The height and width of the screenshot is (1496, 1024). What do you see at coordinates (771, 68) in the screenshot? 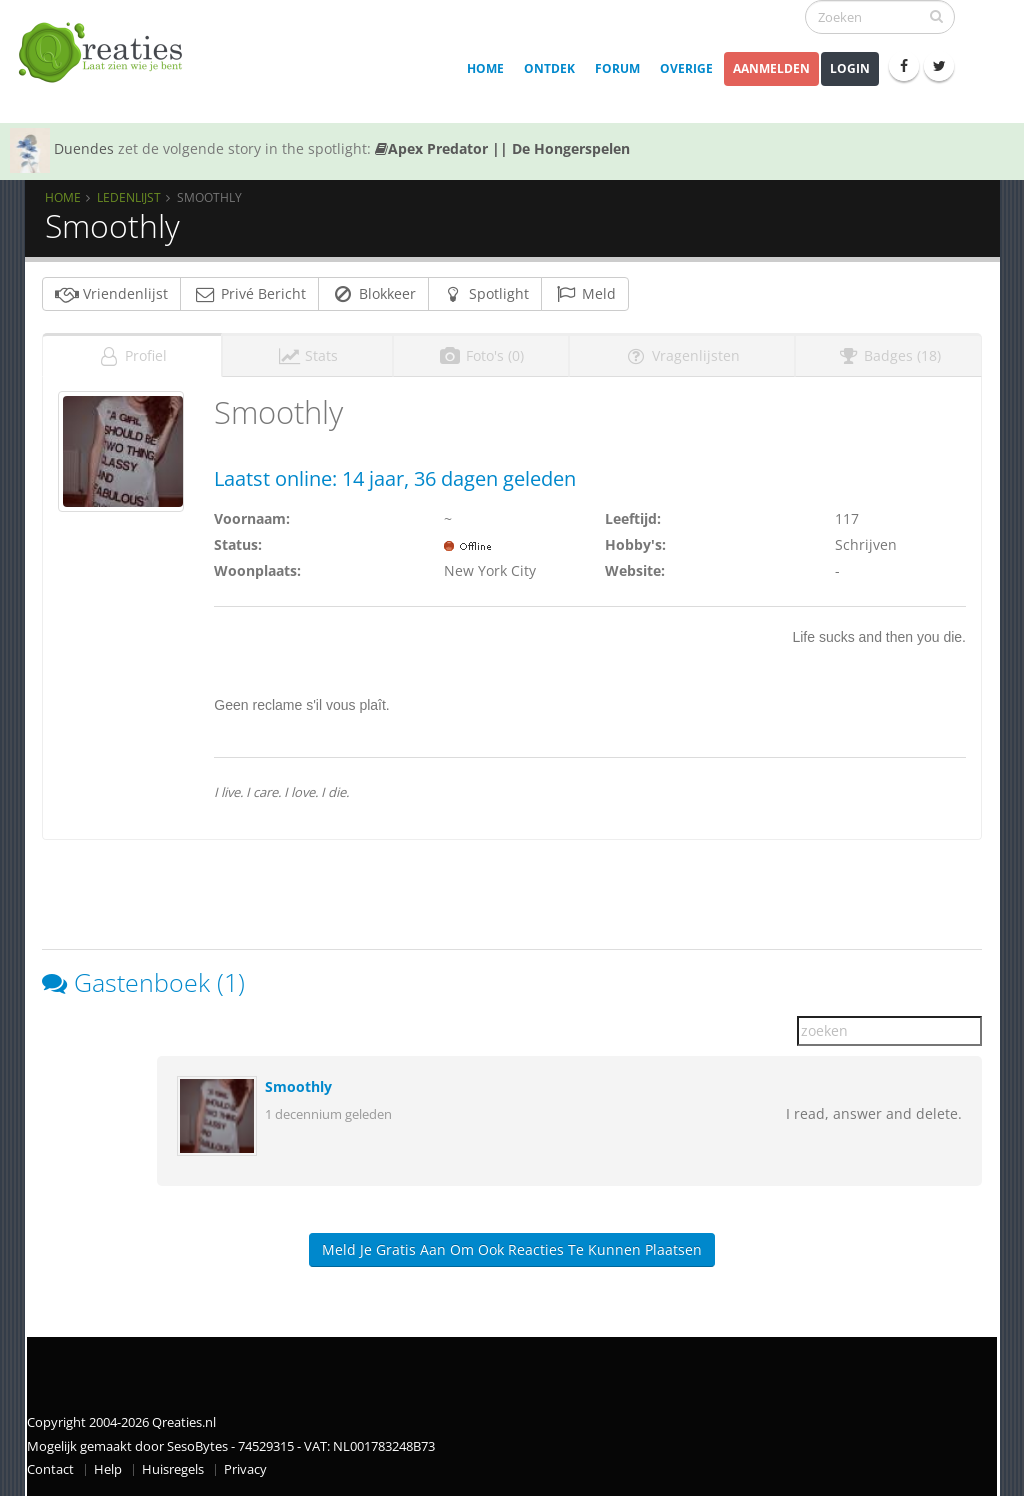
I see `Aanmelden` at bounding box center [771, 68].